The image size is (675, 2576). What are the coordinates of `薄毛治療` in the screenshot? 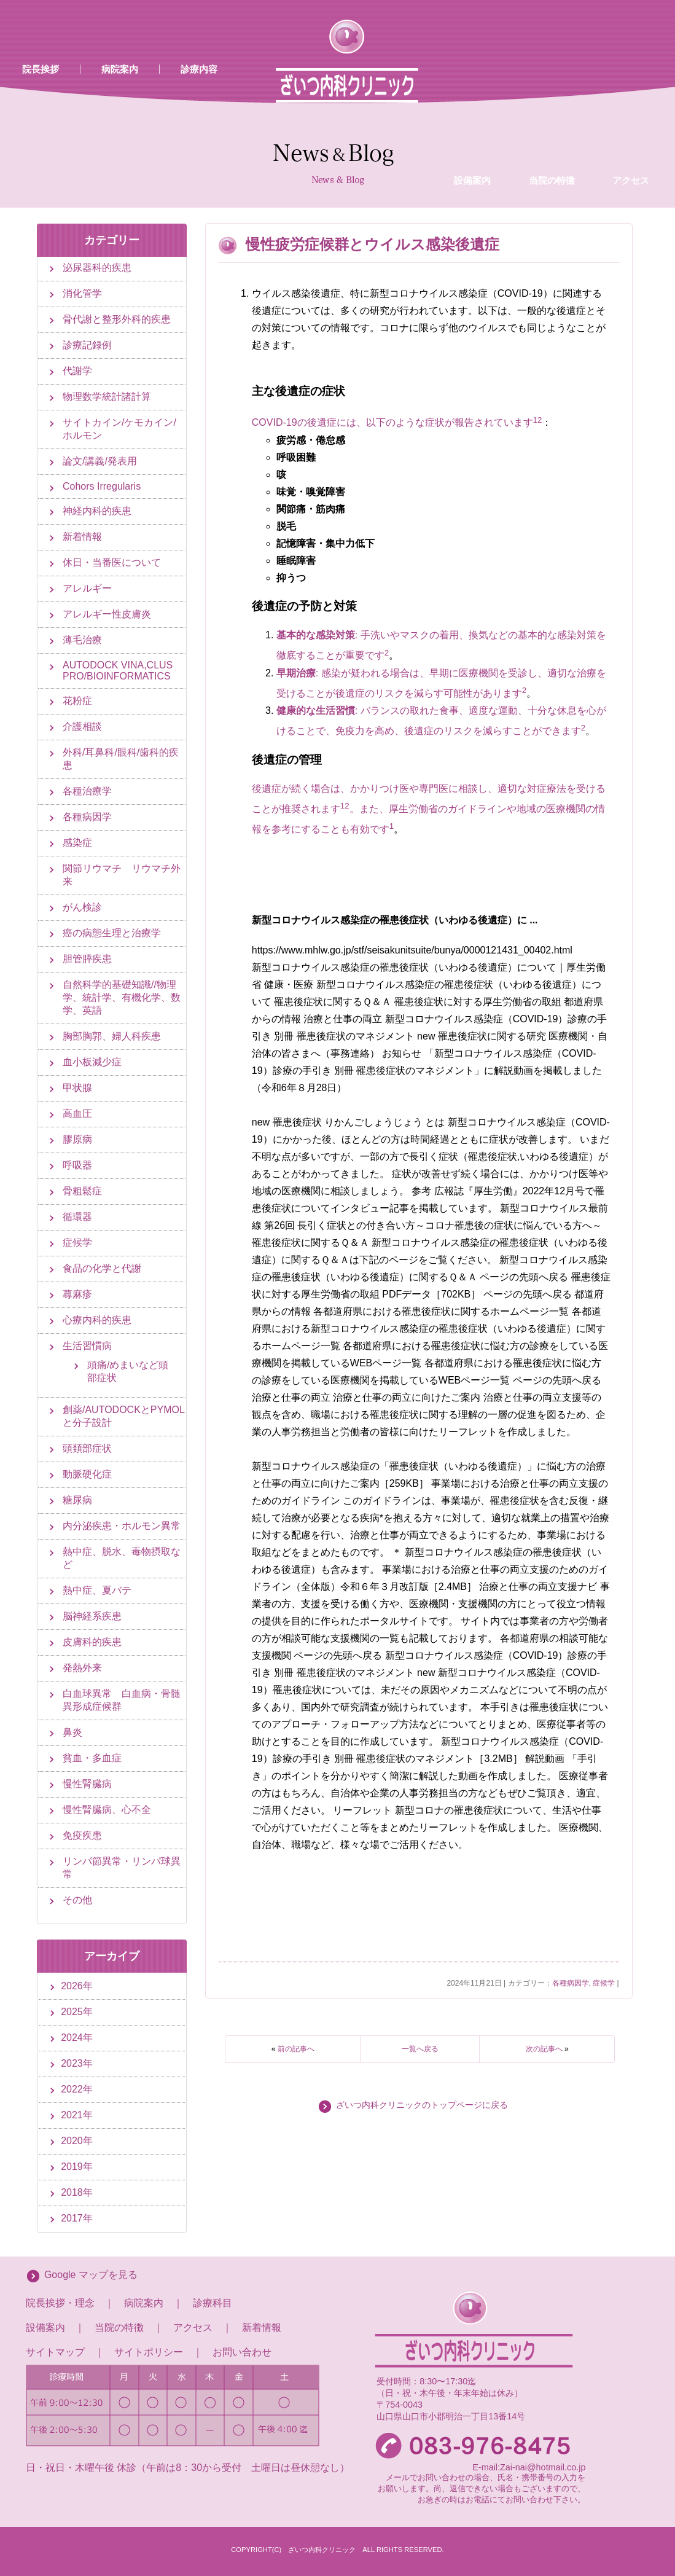 It's located at (82, 640).